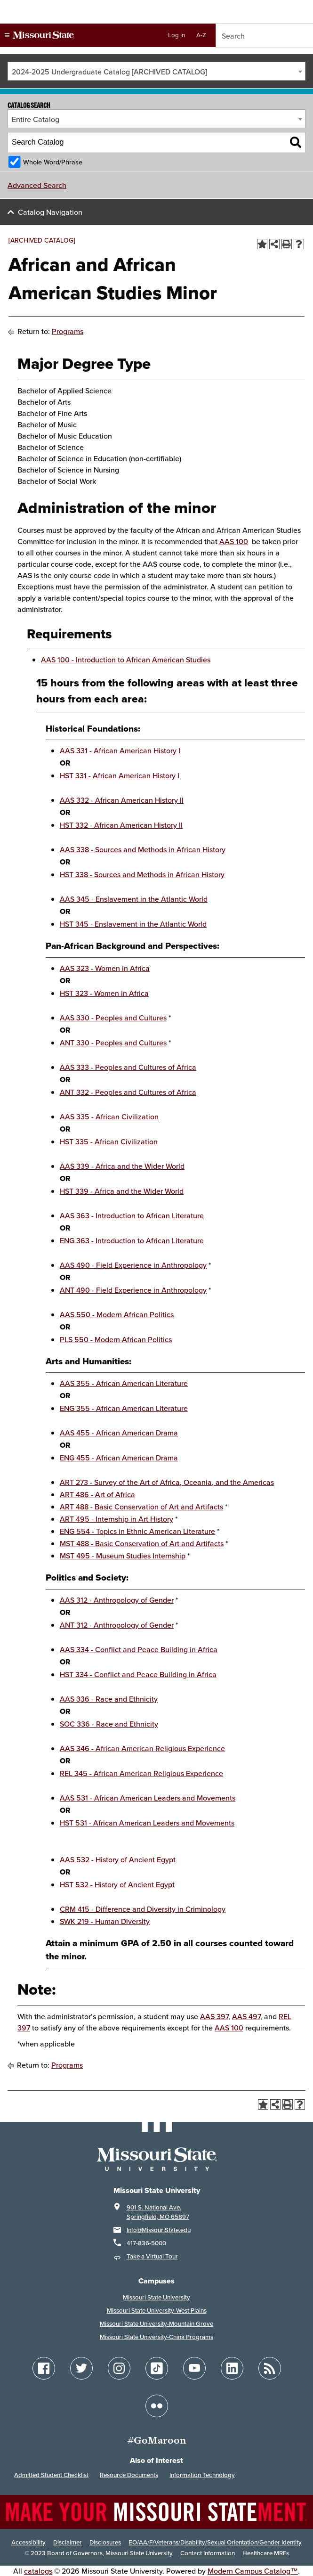 The width and height of the screenshot is (313, 2576). What do you see at coordinates (124, 1408) in the screenshot?
I see `ENG 355 - African American Literature [View course details for ENG 355 - African American Literature]` at bounding box center [124, 1408].